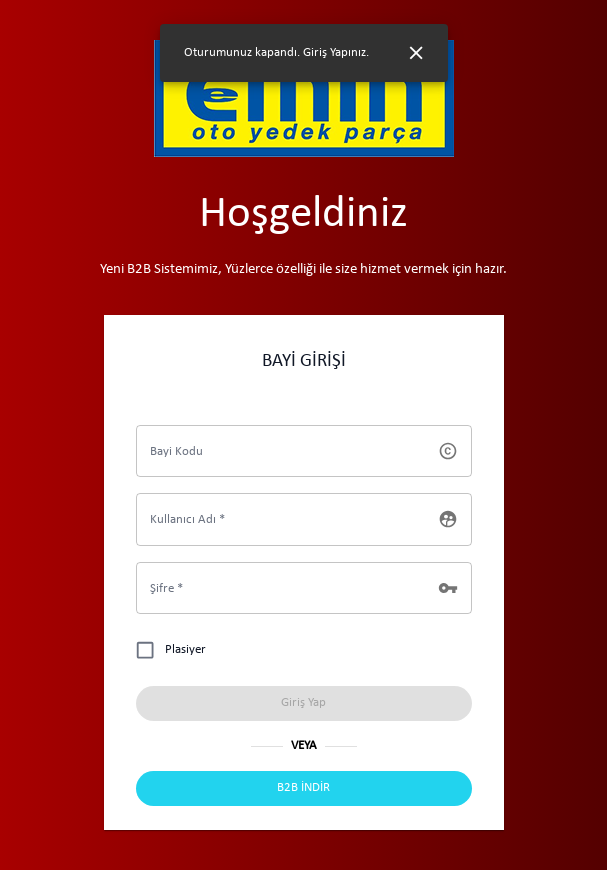  I want to click on [Uygulama İndir], so click(304, 788).